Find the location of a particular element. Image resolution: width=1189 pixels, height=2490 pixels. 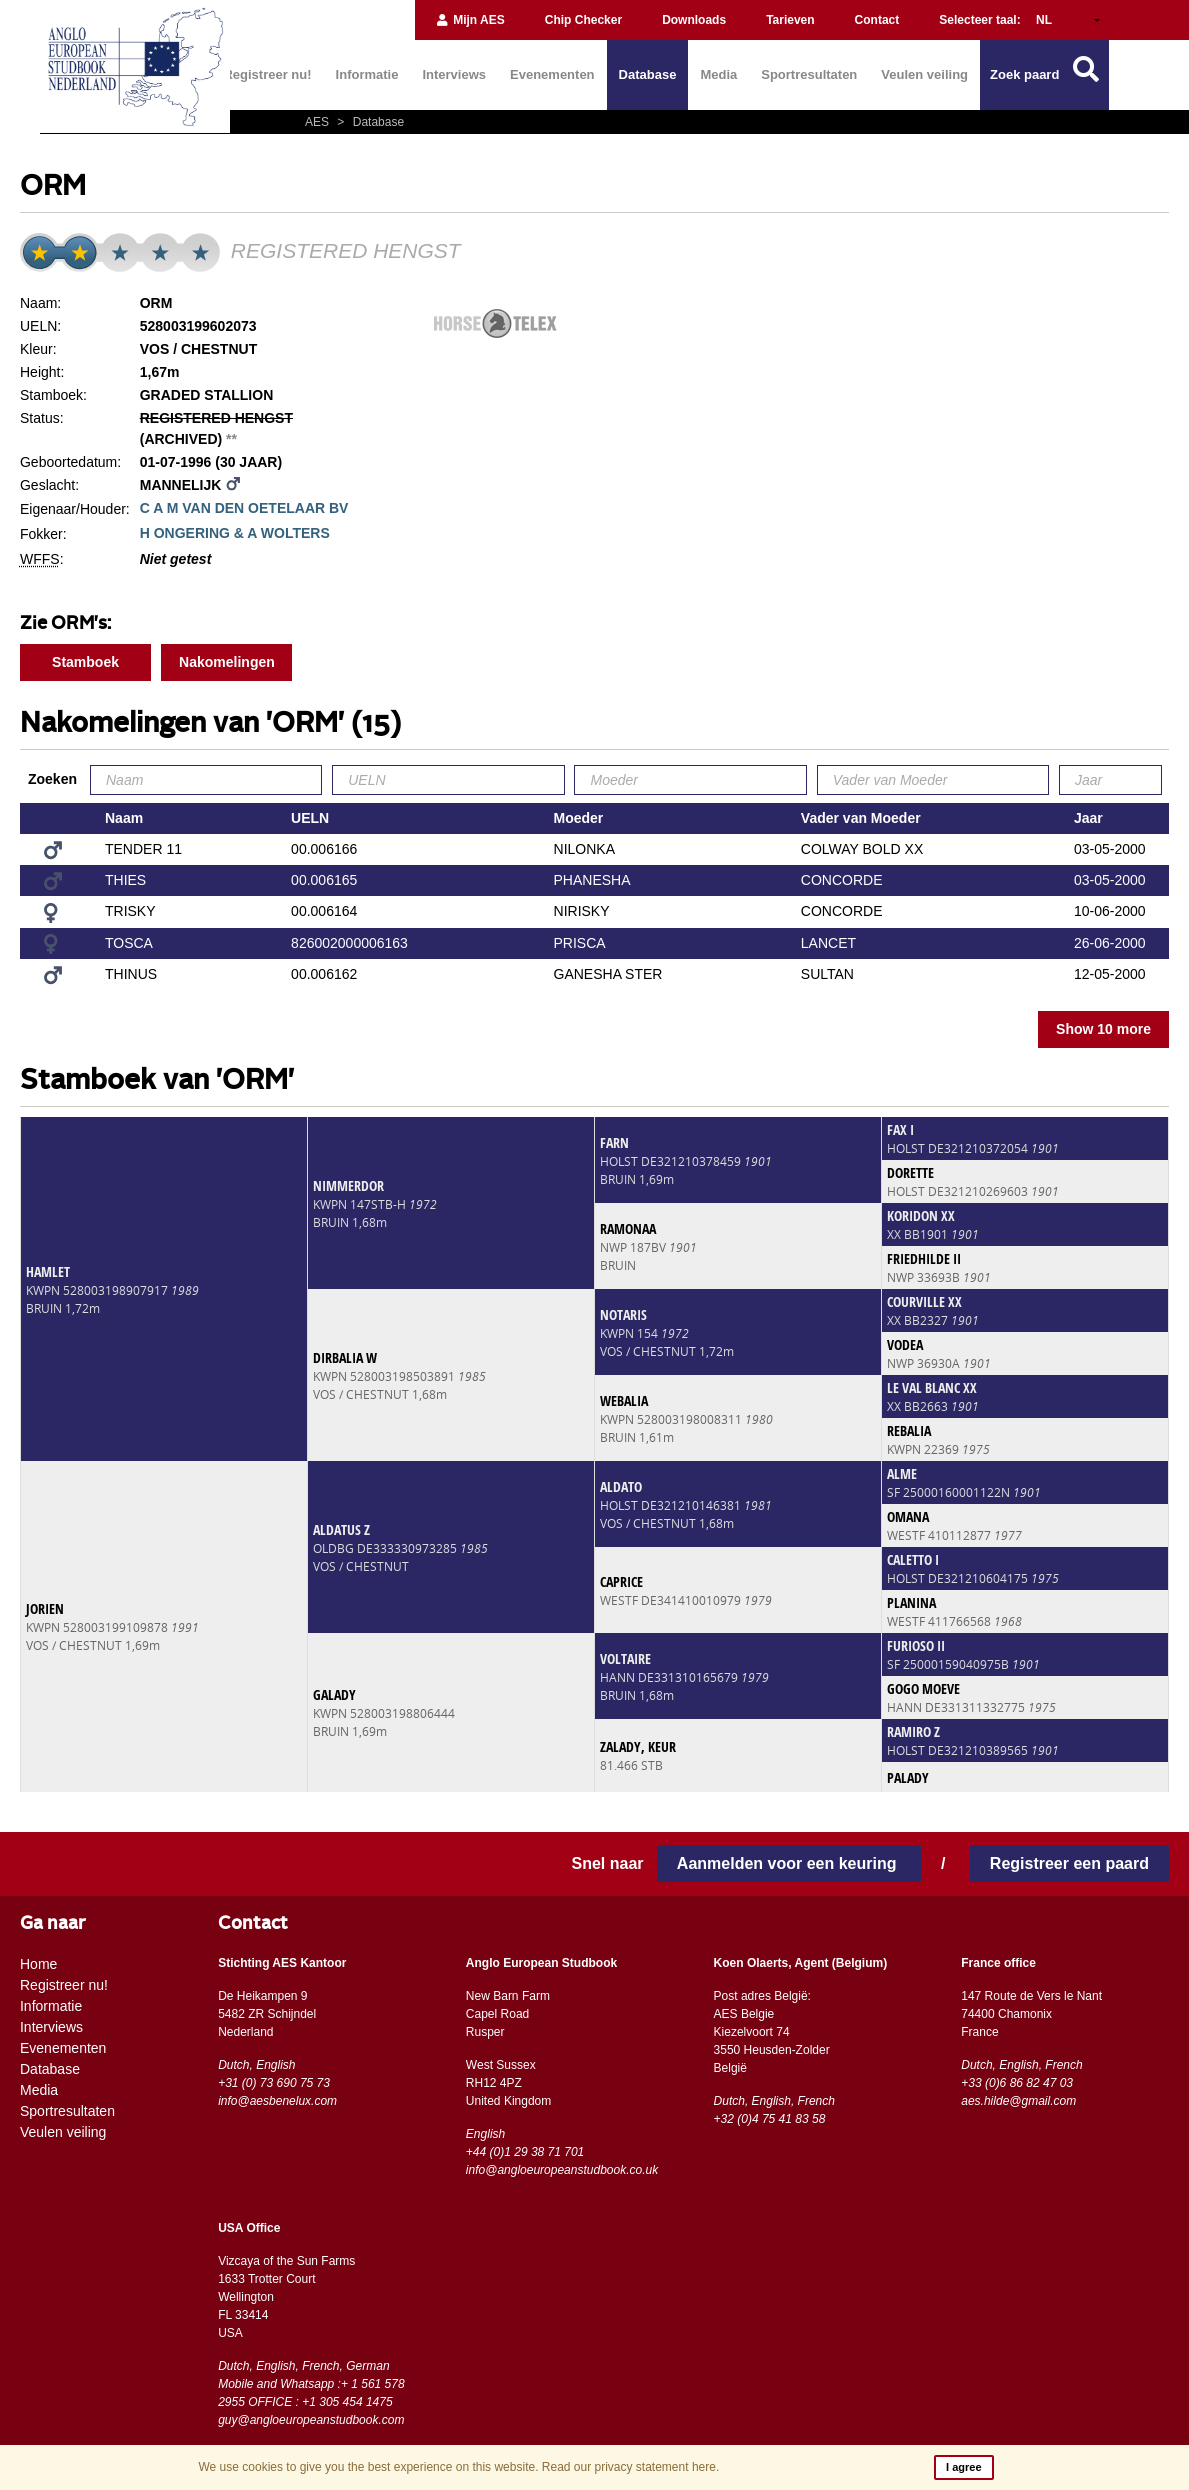

Informatie is located at coordinates (367, 74).